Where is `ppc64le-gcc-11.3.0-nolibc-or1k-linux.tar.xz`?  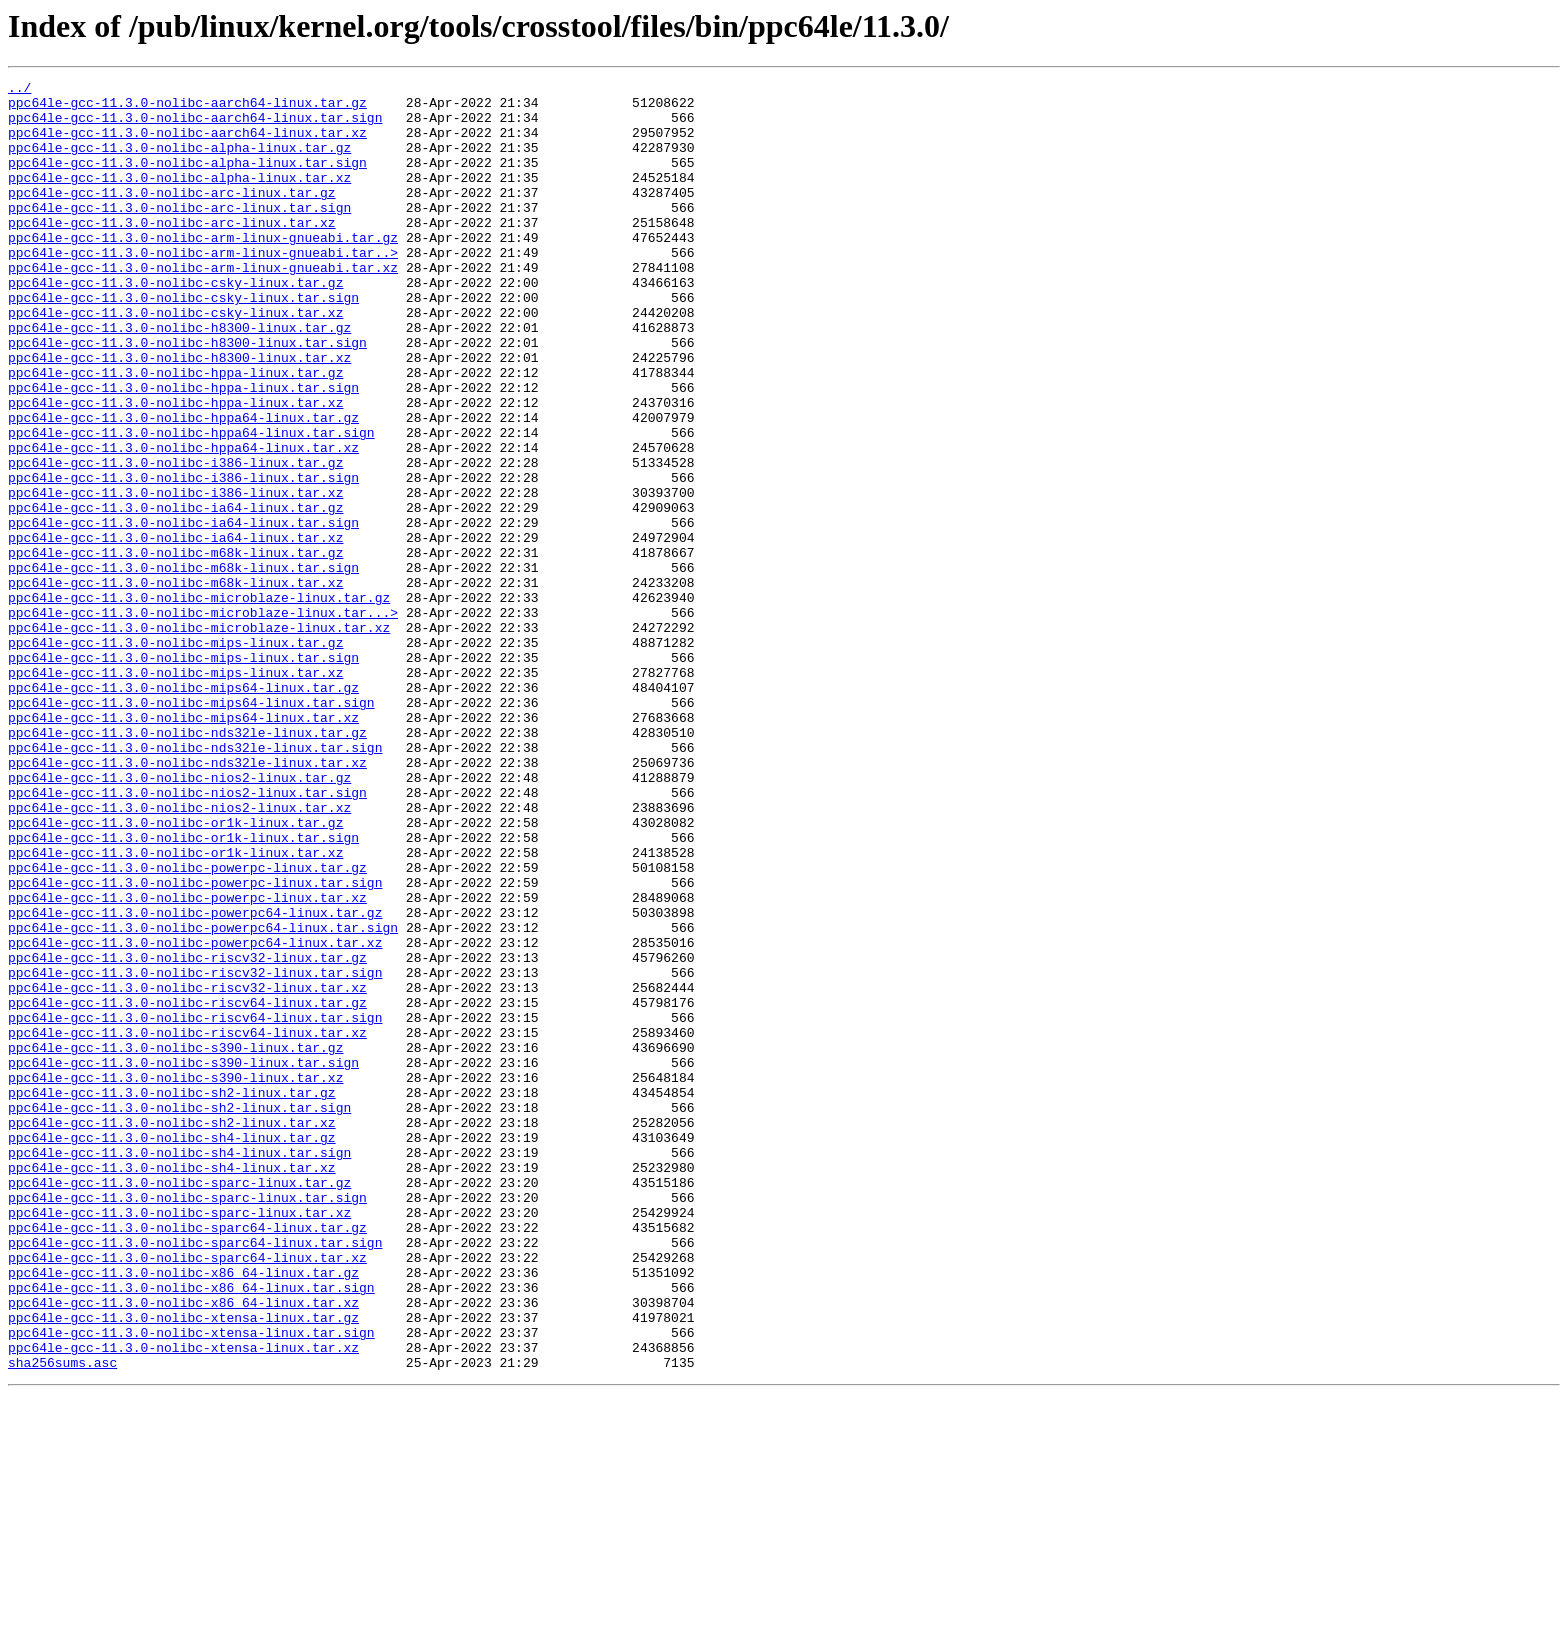 ppc64le-gcc-11.3.0-nolibc-or1k-linux.tar.xz is located at coordinates (175, 1008).